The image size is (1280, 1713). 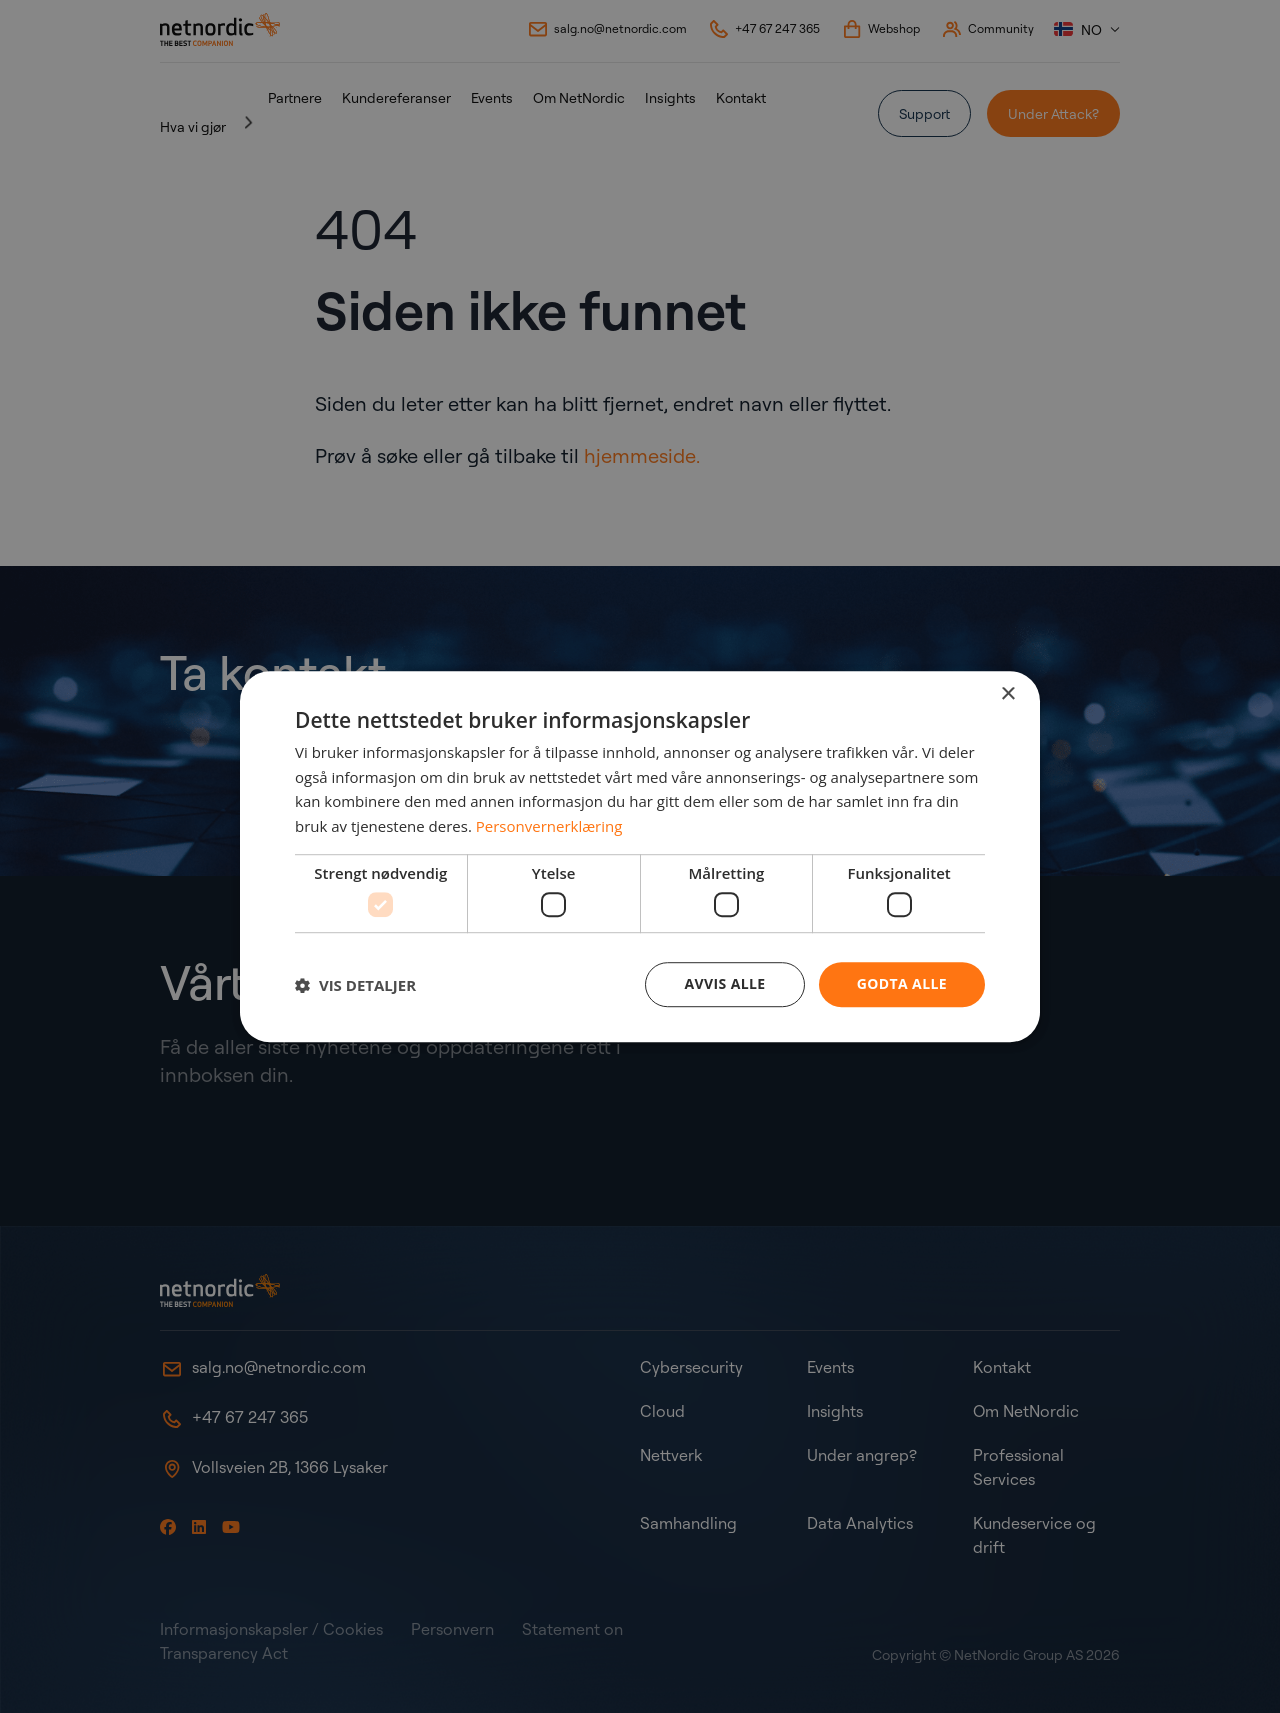 I want to click on [button], so click(x=355, y=985).